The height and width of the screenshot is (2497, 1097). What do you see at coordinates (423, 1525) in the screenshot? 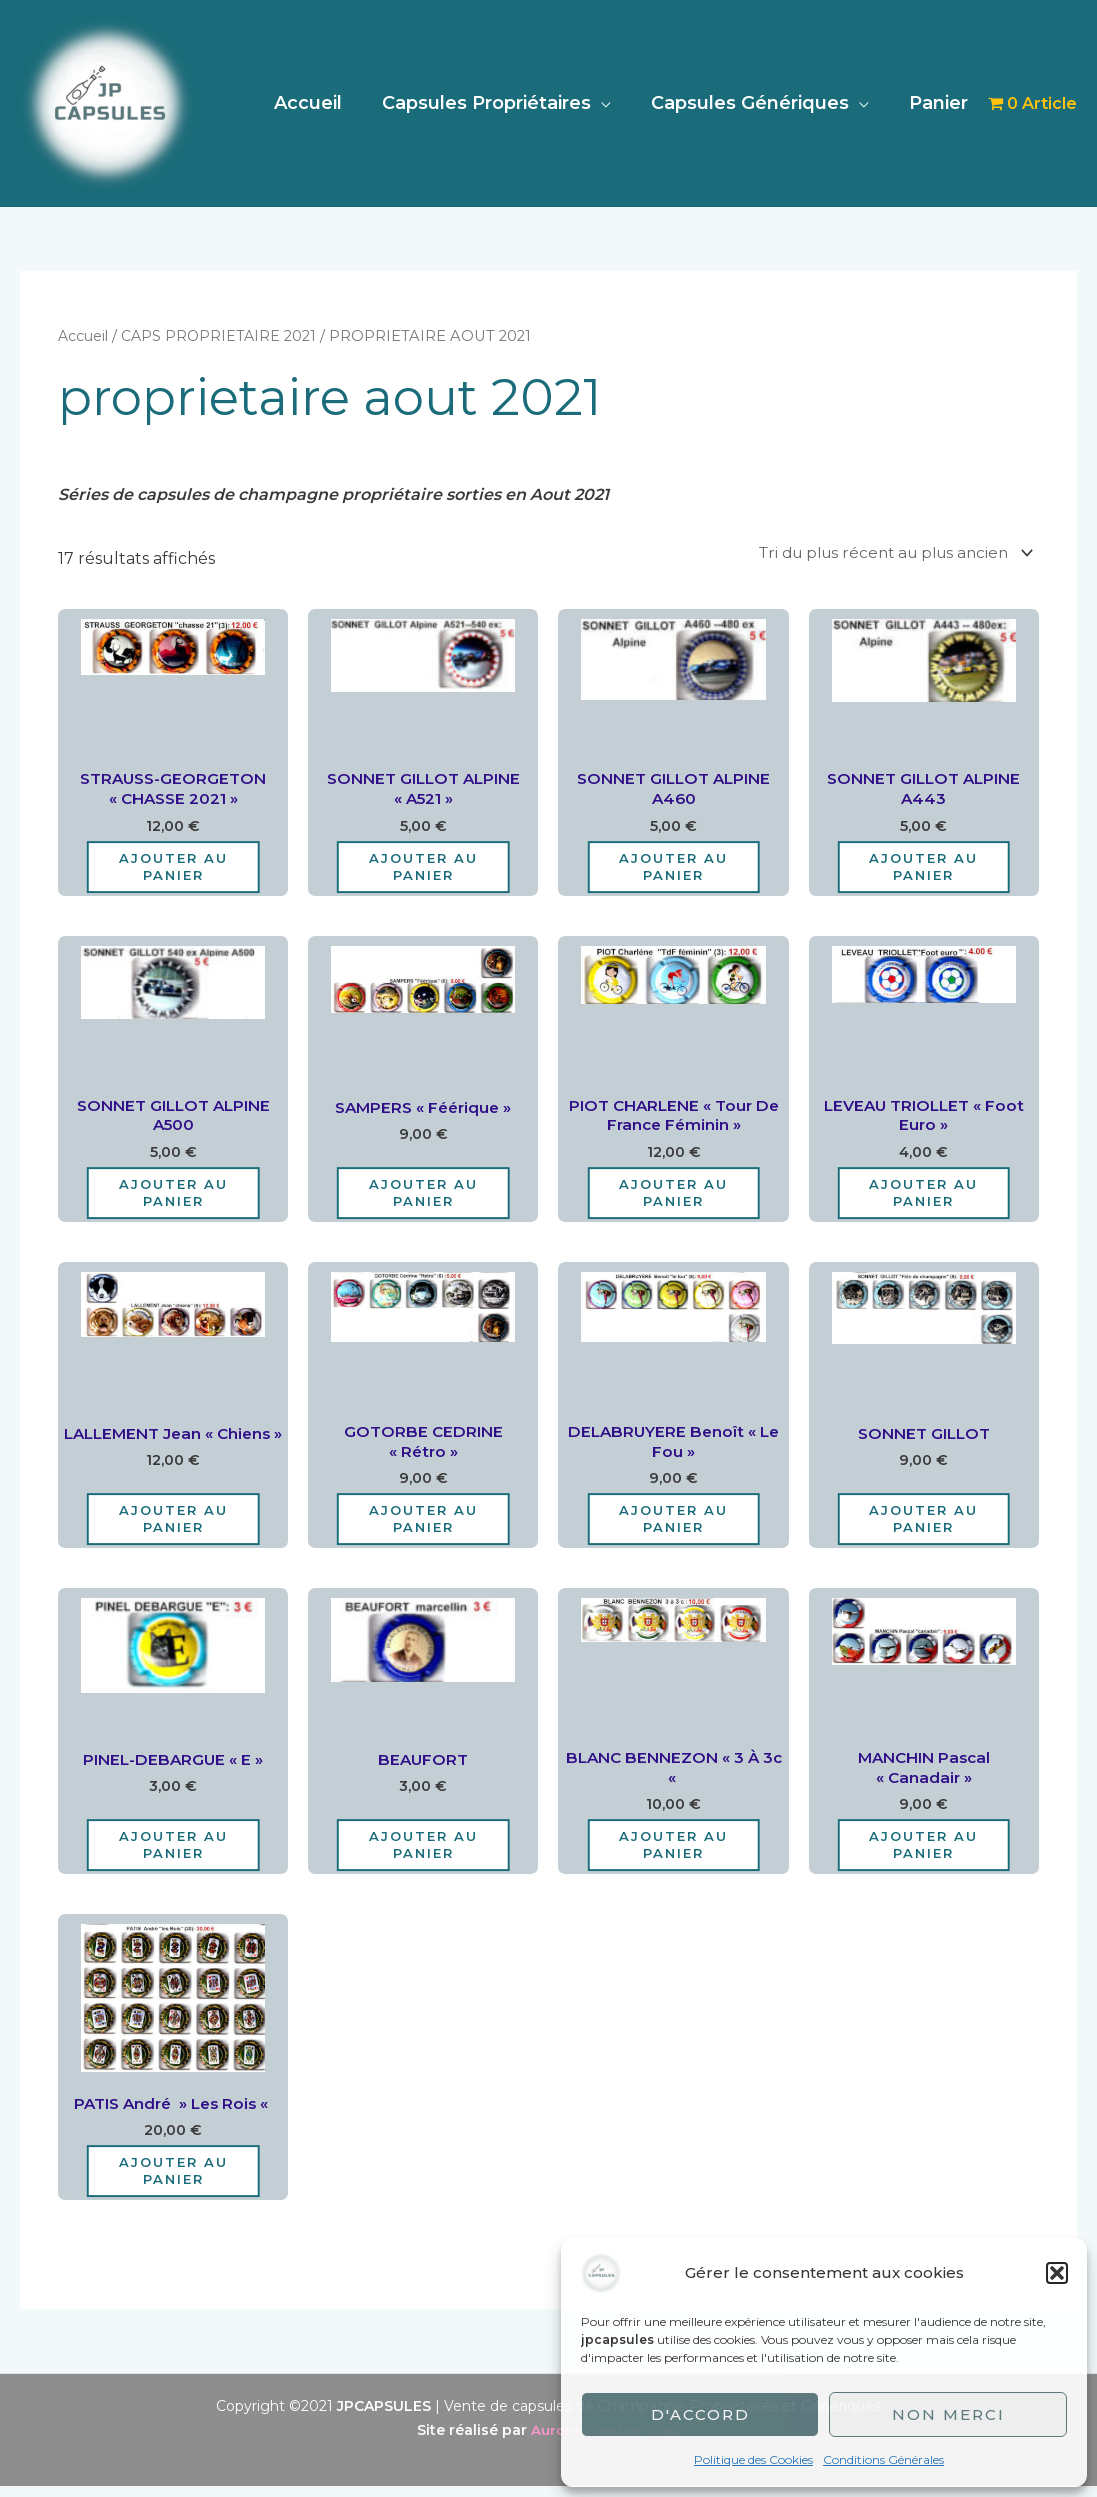
I see `Ajouter au panier [Ajouter au panier : “GOTORBE CEDRINE "Rétro"”]` at bounding box center [423, 1525].